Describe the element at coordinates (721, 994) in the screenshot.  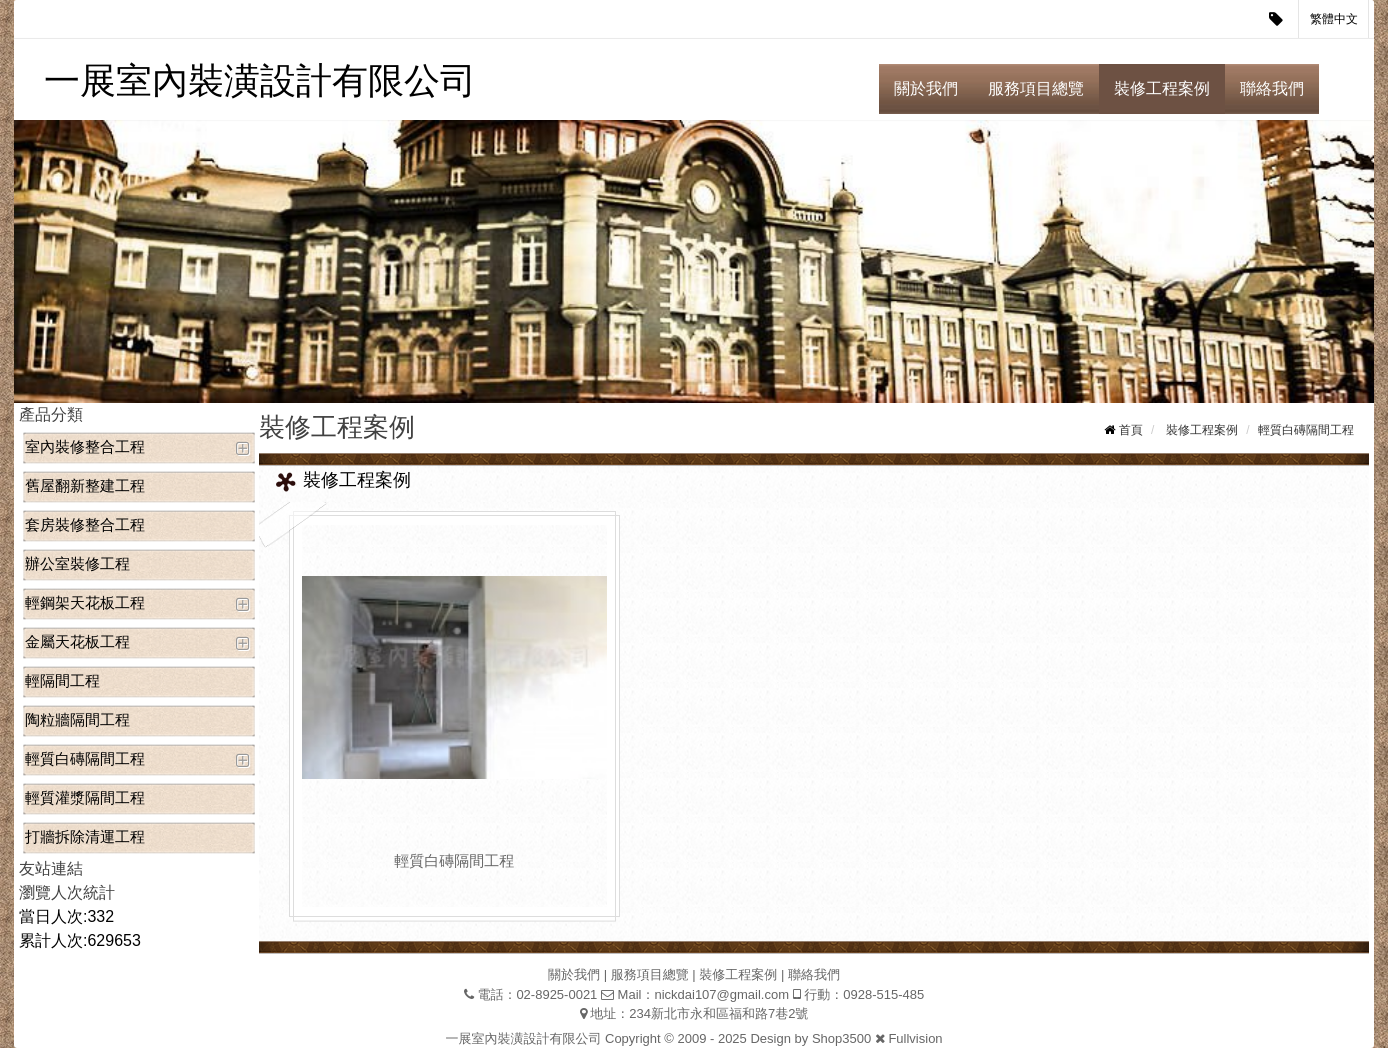
I see `nickdai107@gmail.com` at that location.